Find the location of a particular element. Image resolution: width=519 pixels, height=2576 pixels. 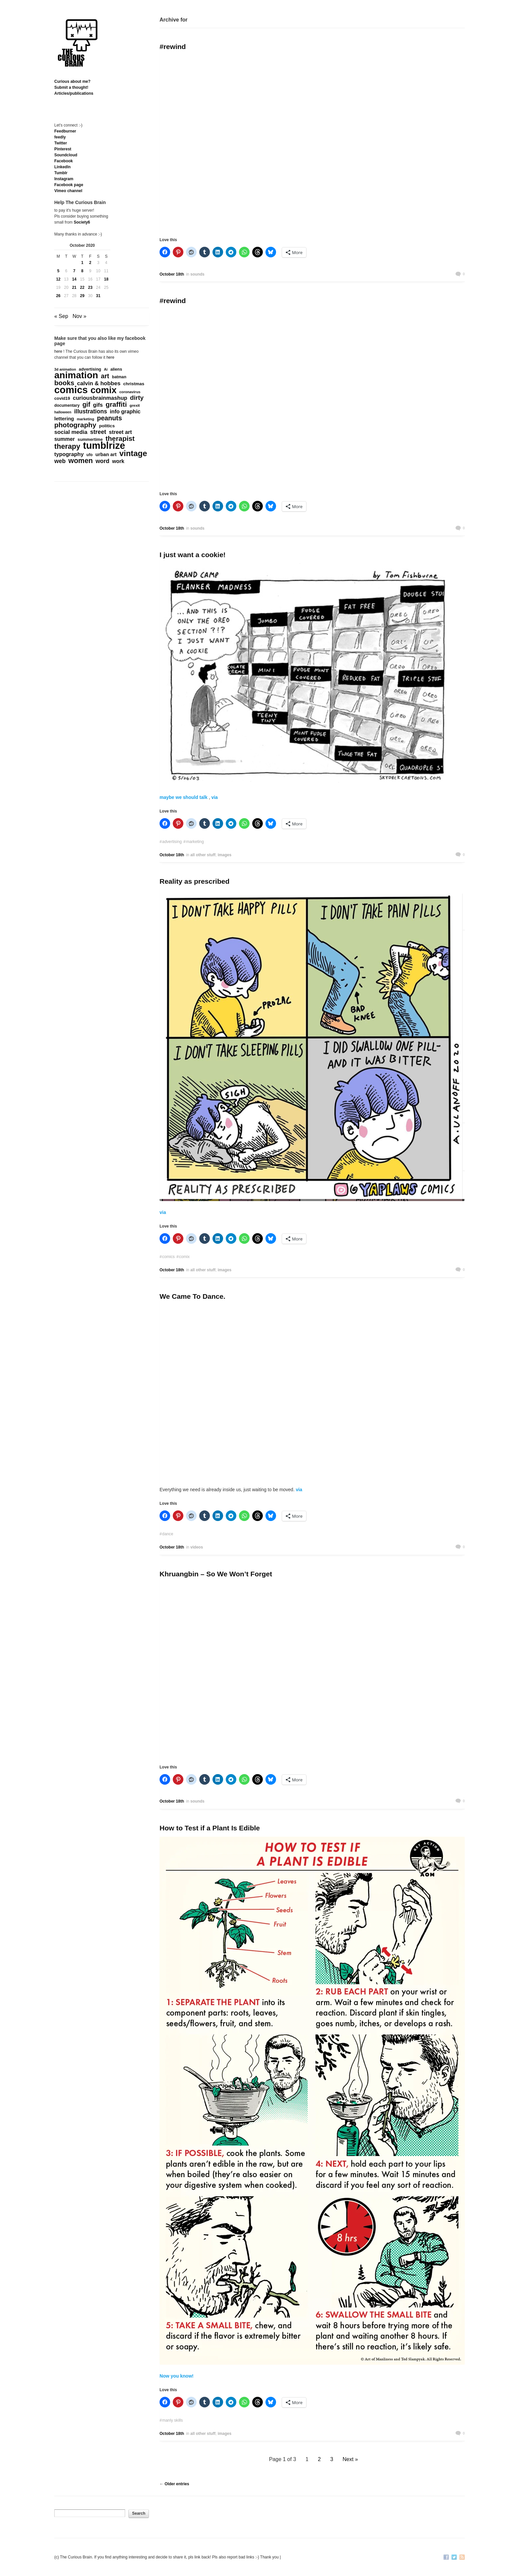

Reality as prescribed is located at coordinates (194, 881).